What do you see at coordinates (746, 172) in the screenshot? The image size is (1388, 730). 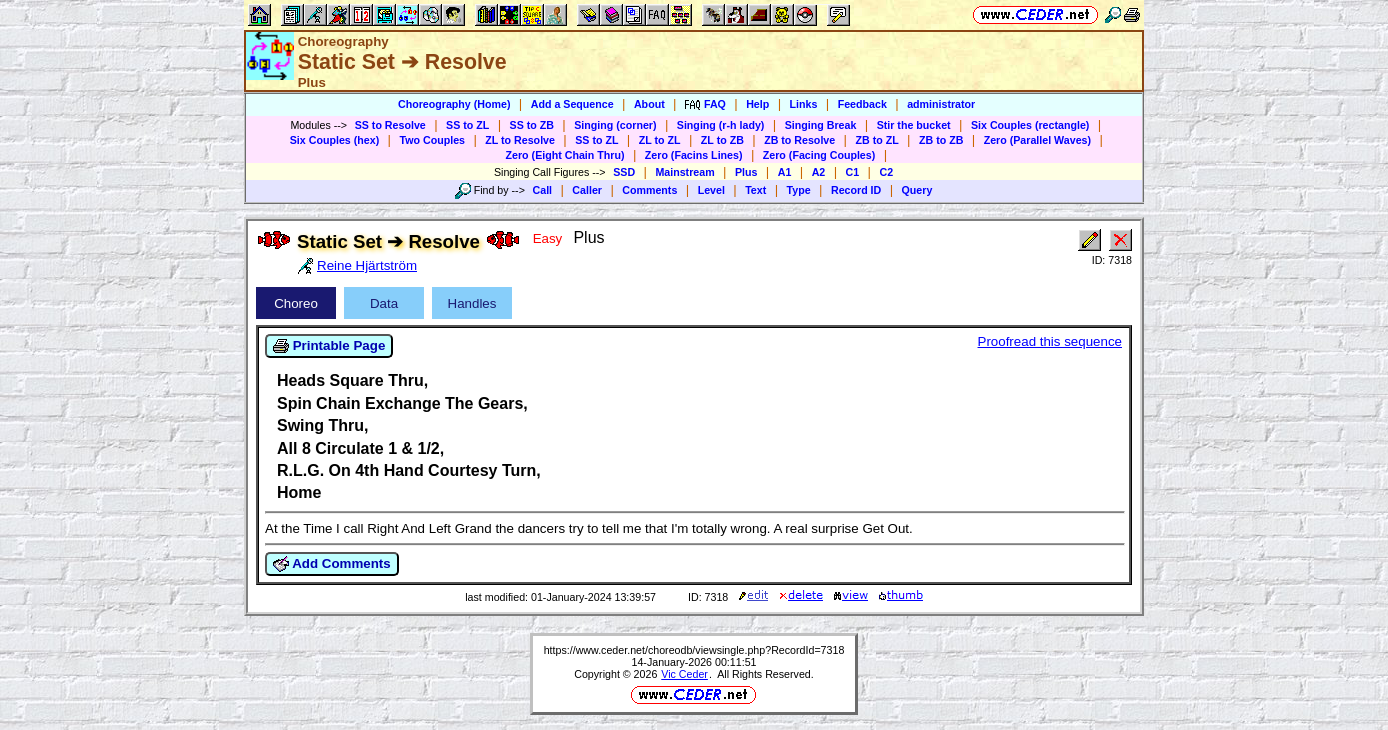 I see `Plus` at bounding box center [746, 172].